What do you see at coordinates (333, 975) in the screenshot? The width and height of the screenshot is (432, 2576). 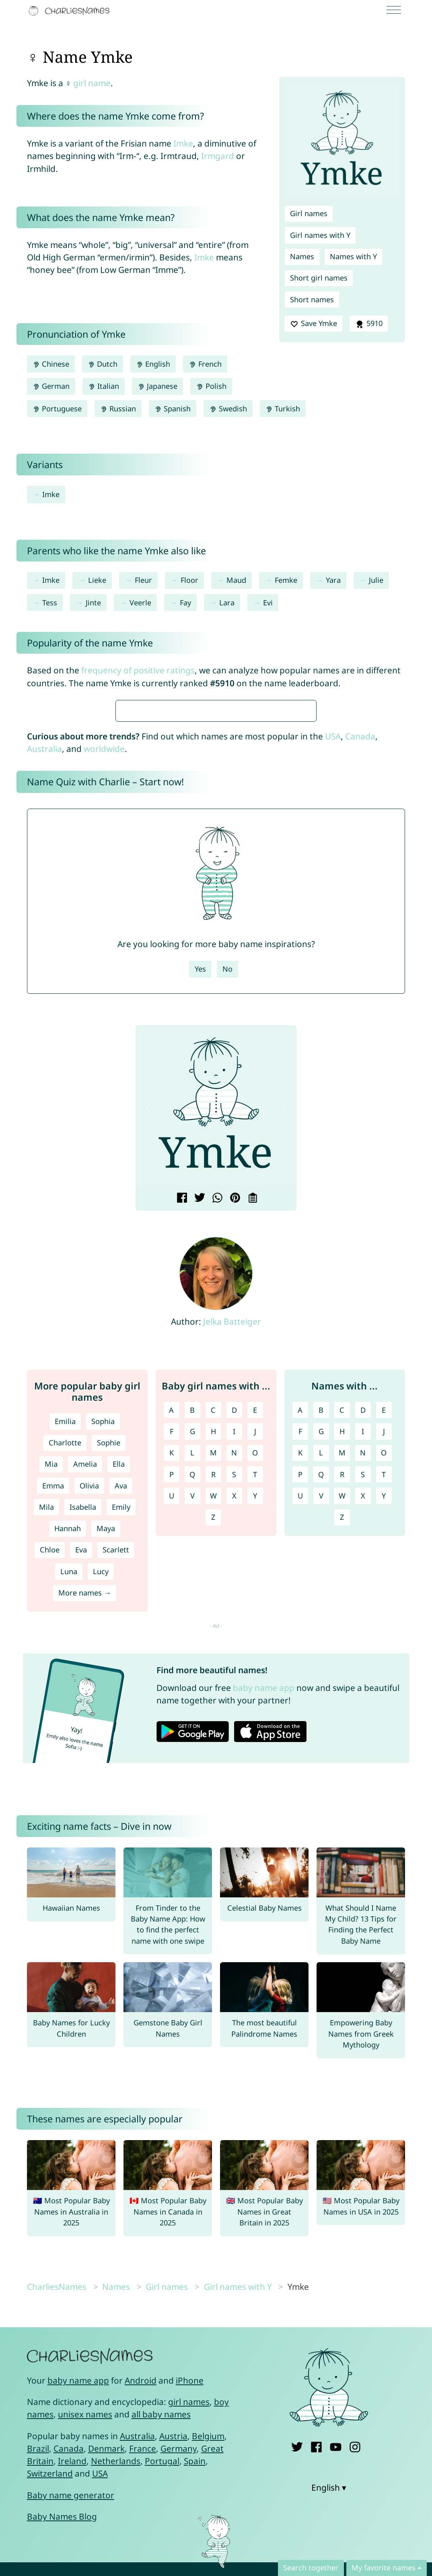 I see `USA` at bounding box center [333, 975].